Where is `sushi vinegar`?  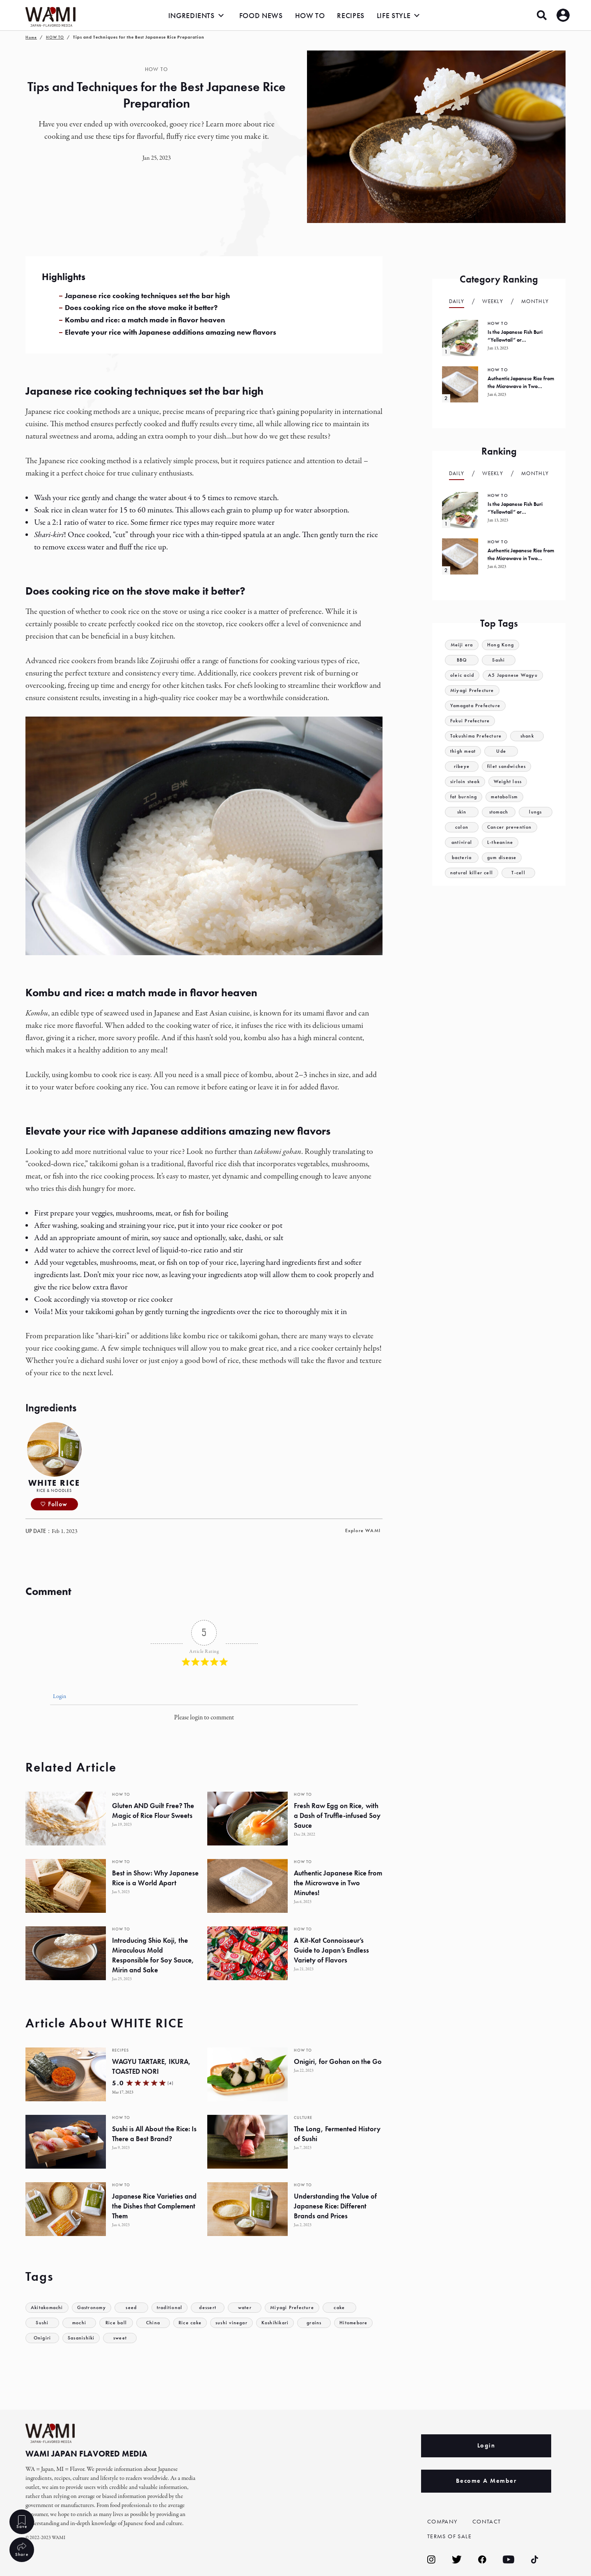
sushi vinegar is located at coordinates (234, 2322).